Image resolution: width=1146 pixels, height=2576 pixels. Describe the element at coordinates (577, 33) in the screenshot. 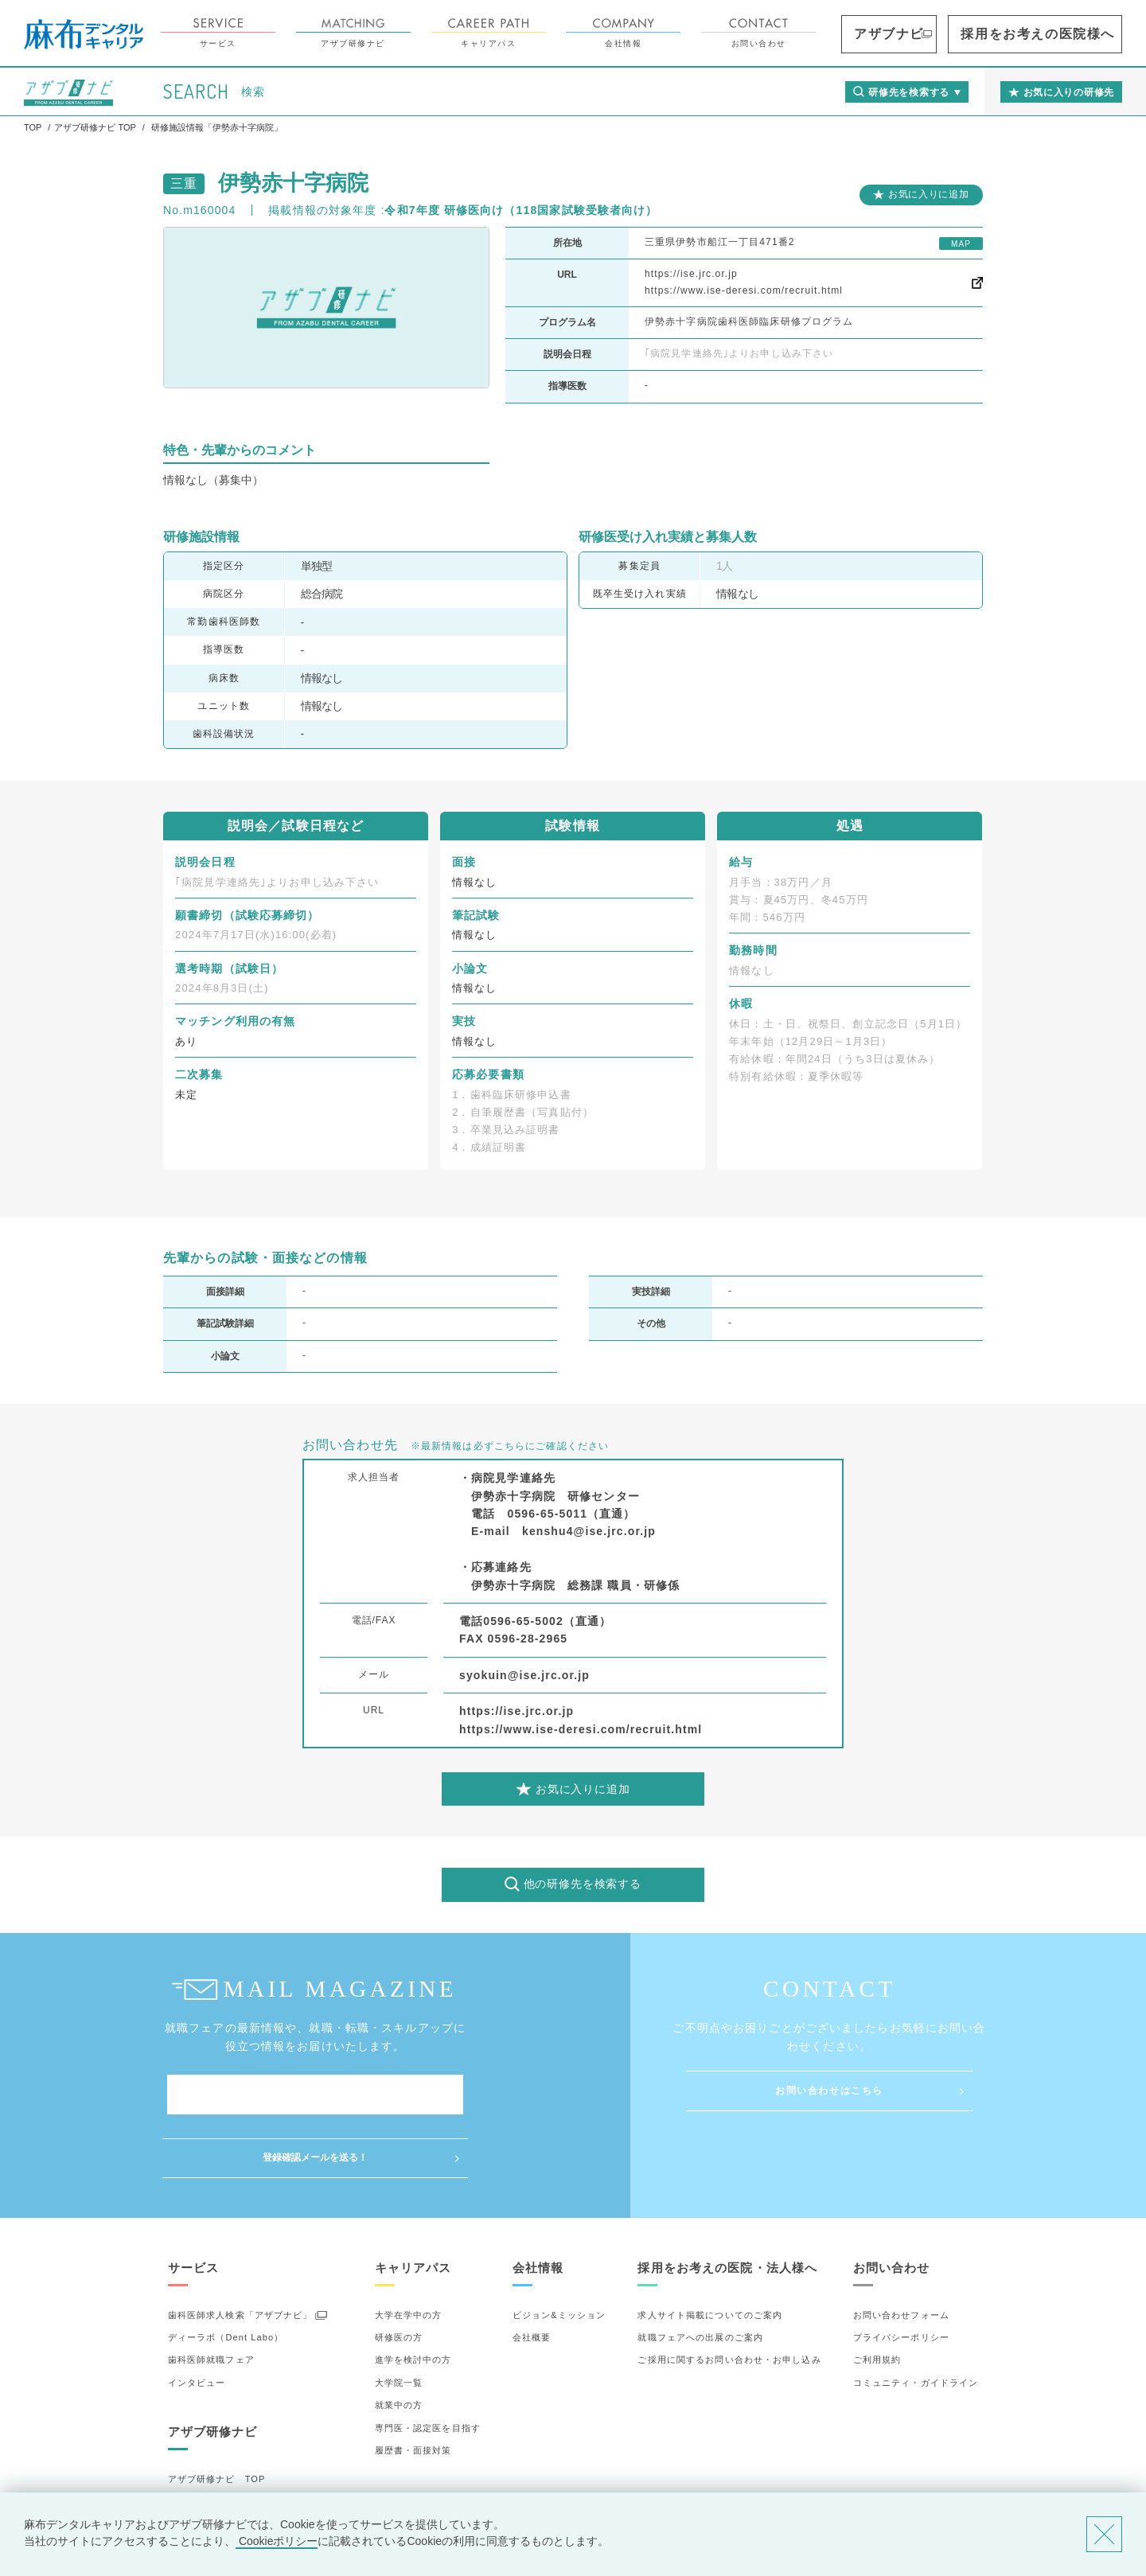

I see `キャリアパス` at that location.